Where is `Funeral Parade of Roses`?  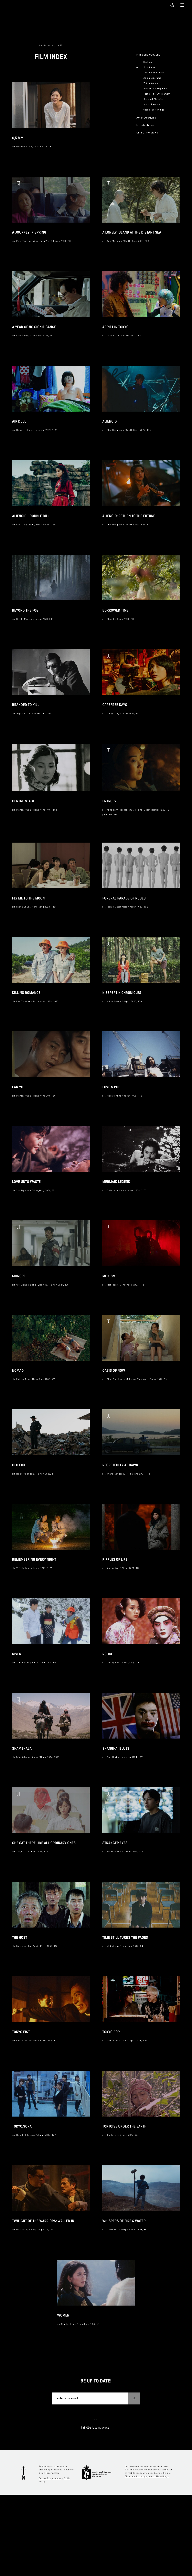 Funeral Parade of Roses is located at coordinates (126, 928).